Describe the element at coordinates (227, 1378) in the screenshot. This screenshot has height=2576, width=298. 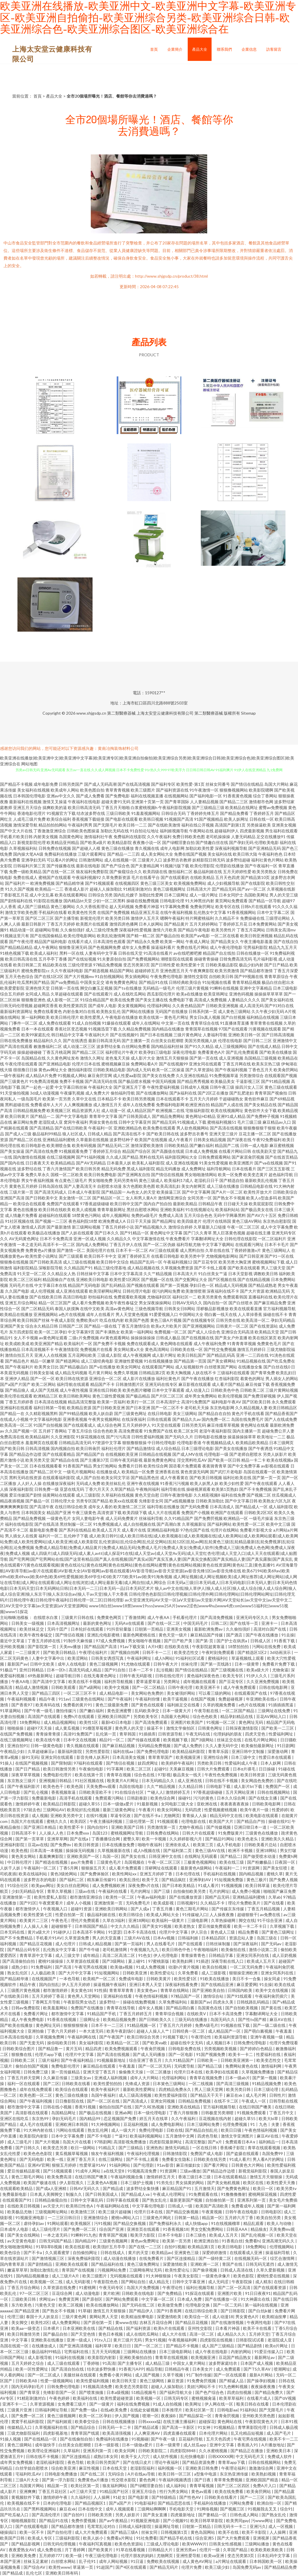
I see `红杏福利影院` at that location.